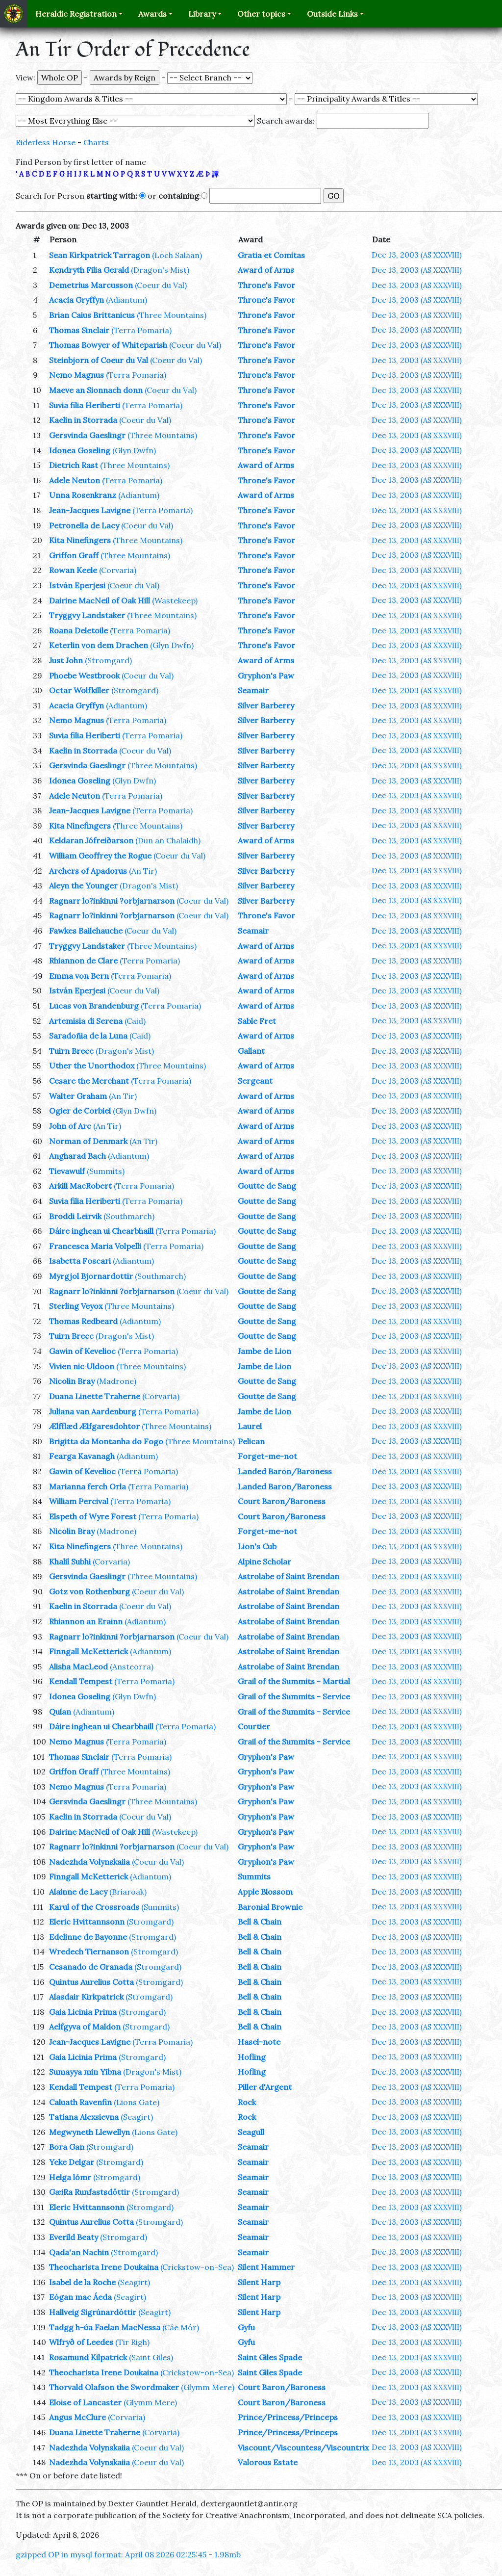 This screenshot has width=502, height=2576. Describe the element at coordinates (117, 570) in the screenshot. I see `(Corvaria)` at that location.